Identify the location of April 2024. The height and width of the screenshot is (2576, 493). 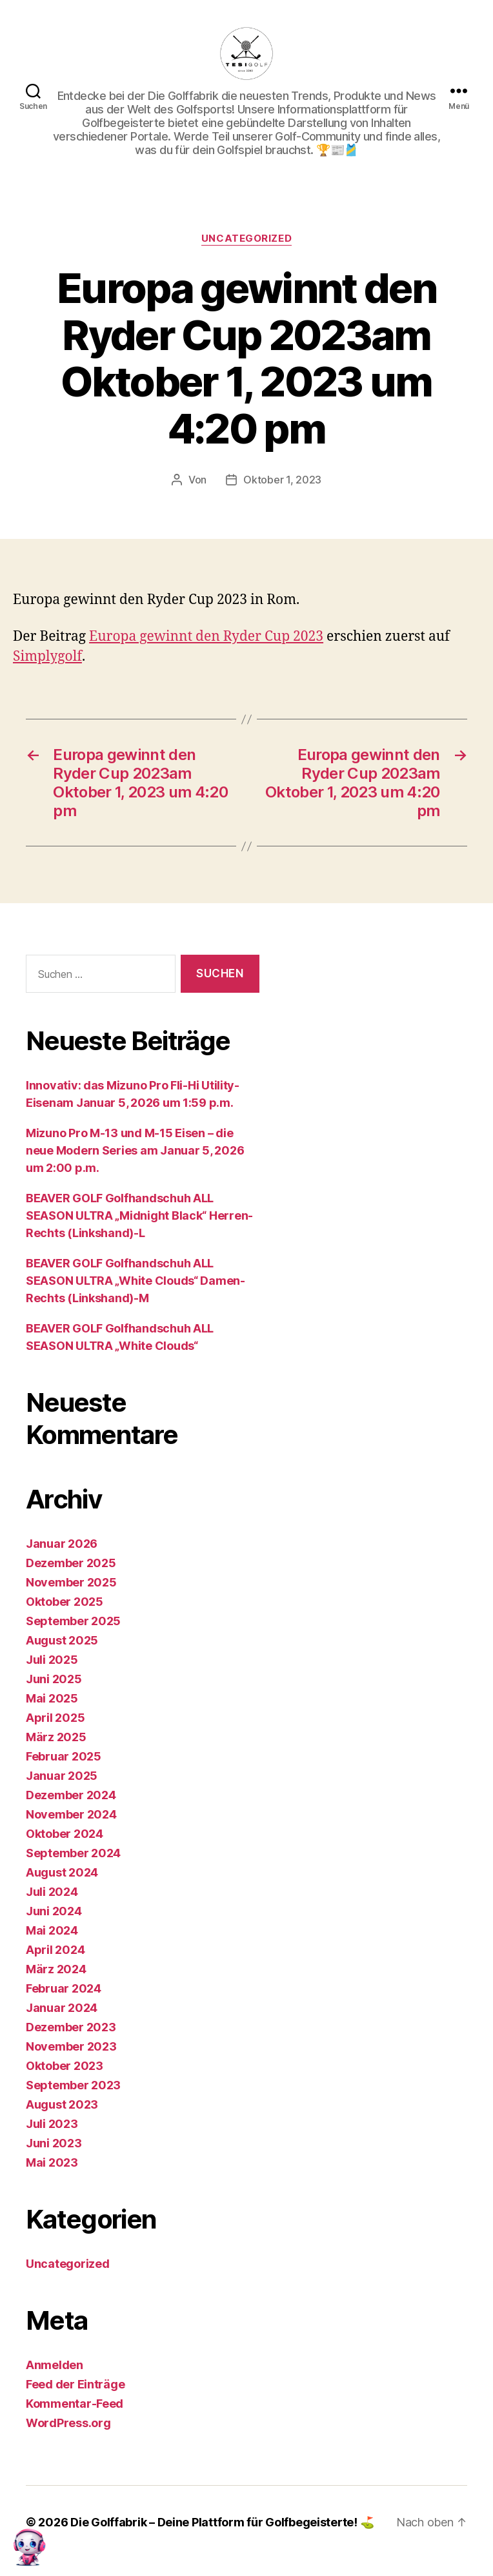
(55, 1949).